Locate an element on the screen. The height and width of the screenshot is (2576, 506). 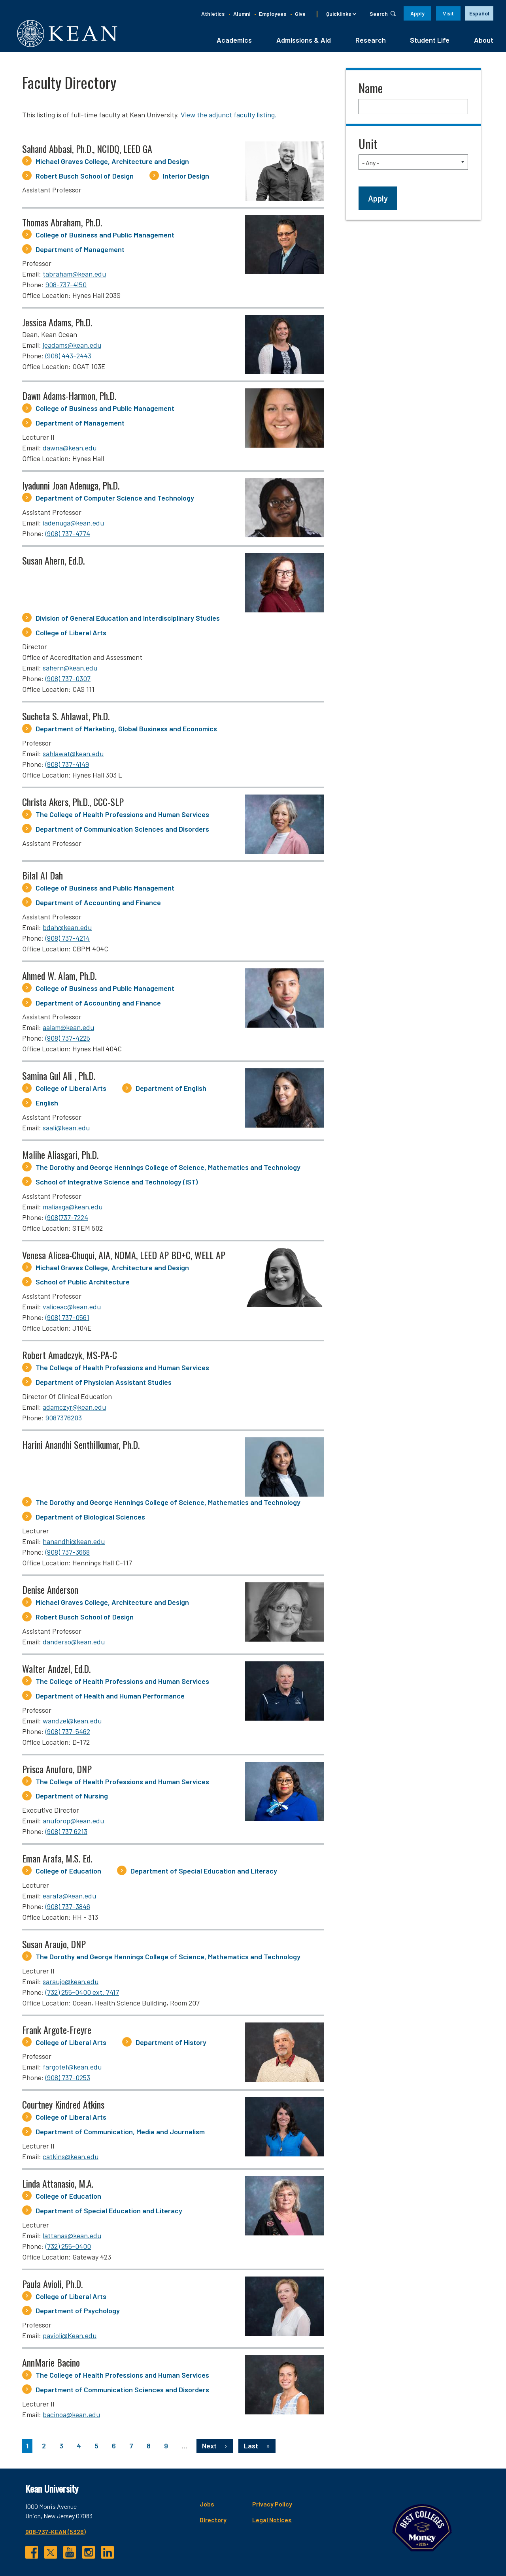
Apply is located at coordinates (417, 13).